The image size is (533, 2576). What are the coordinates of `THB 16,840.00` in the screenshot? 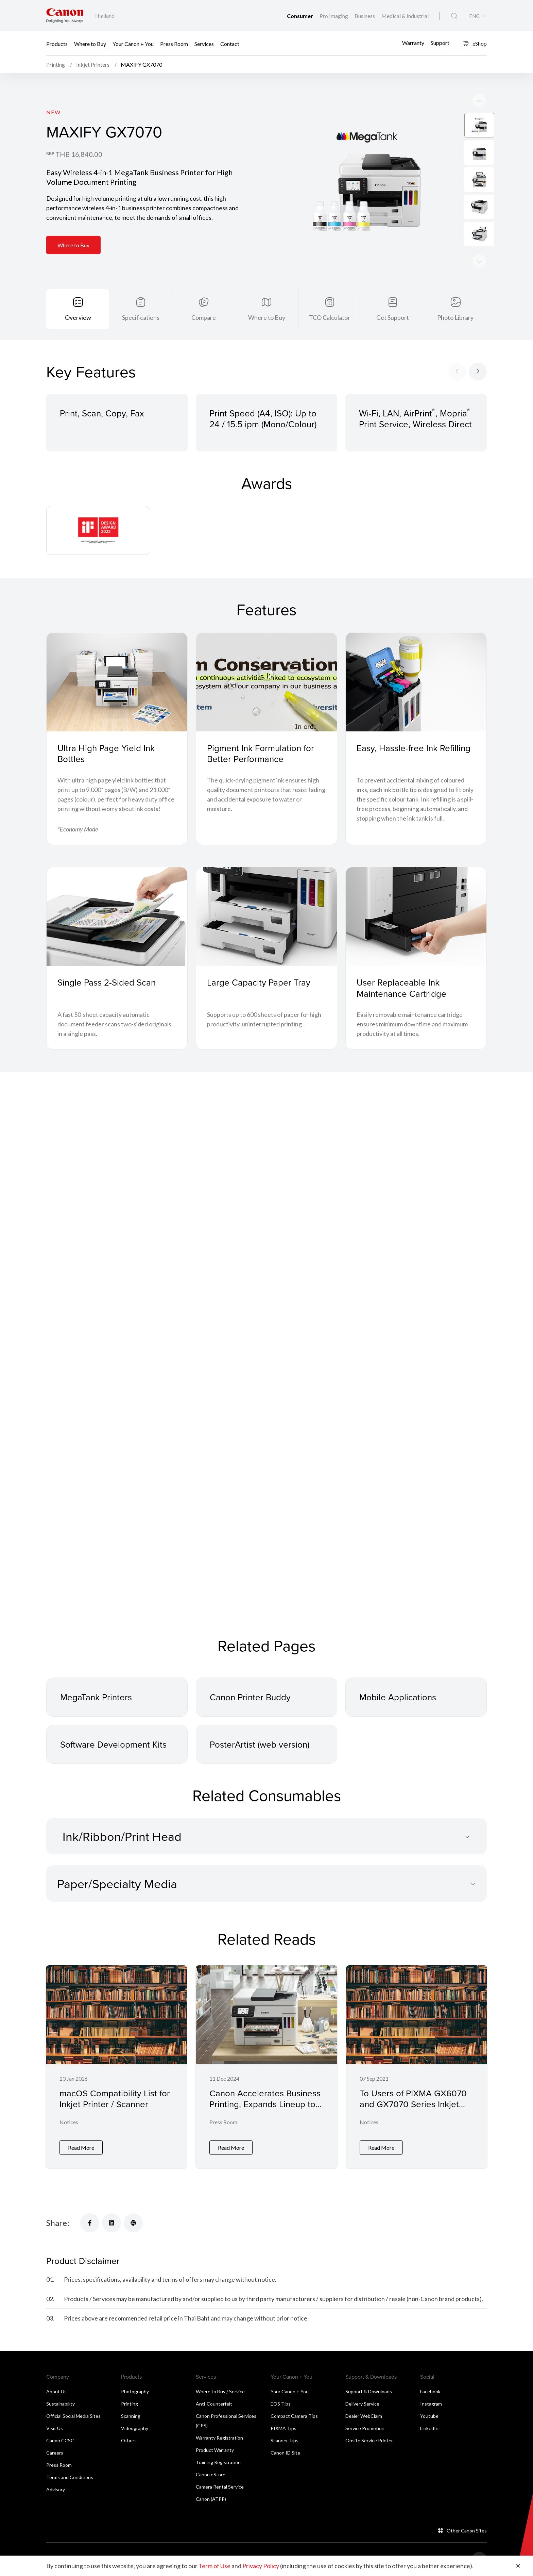 It's located at (78, 154).